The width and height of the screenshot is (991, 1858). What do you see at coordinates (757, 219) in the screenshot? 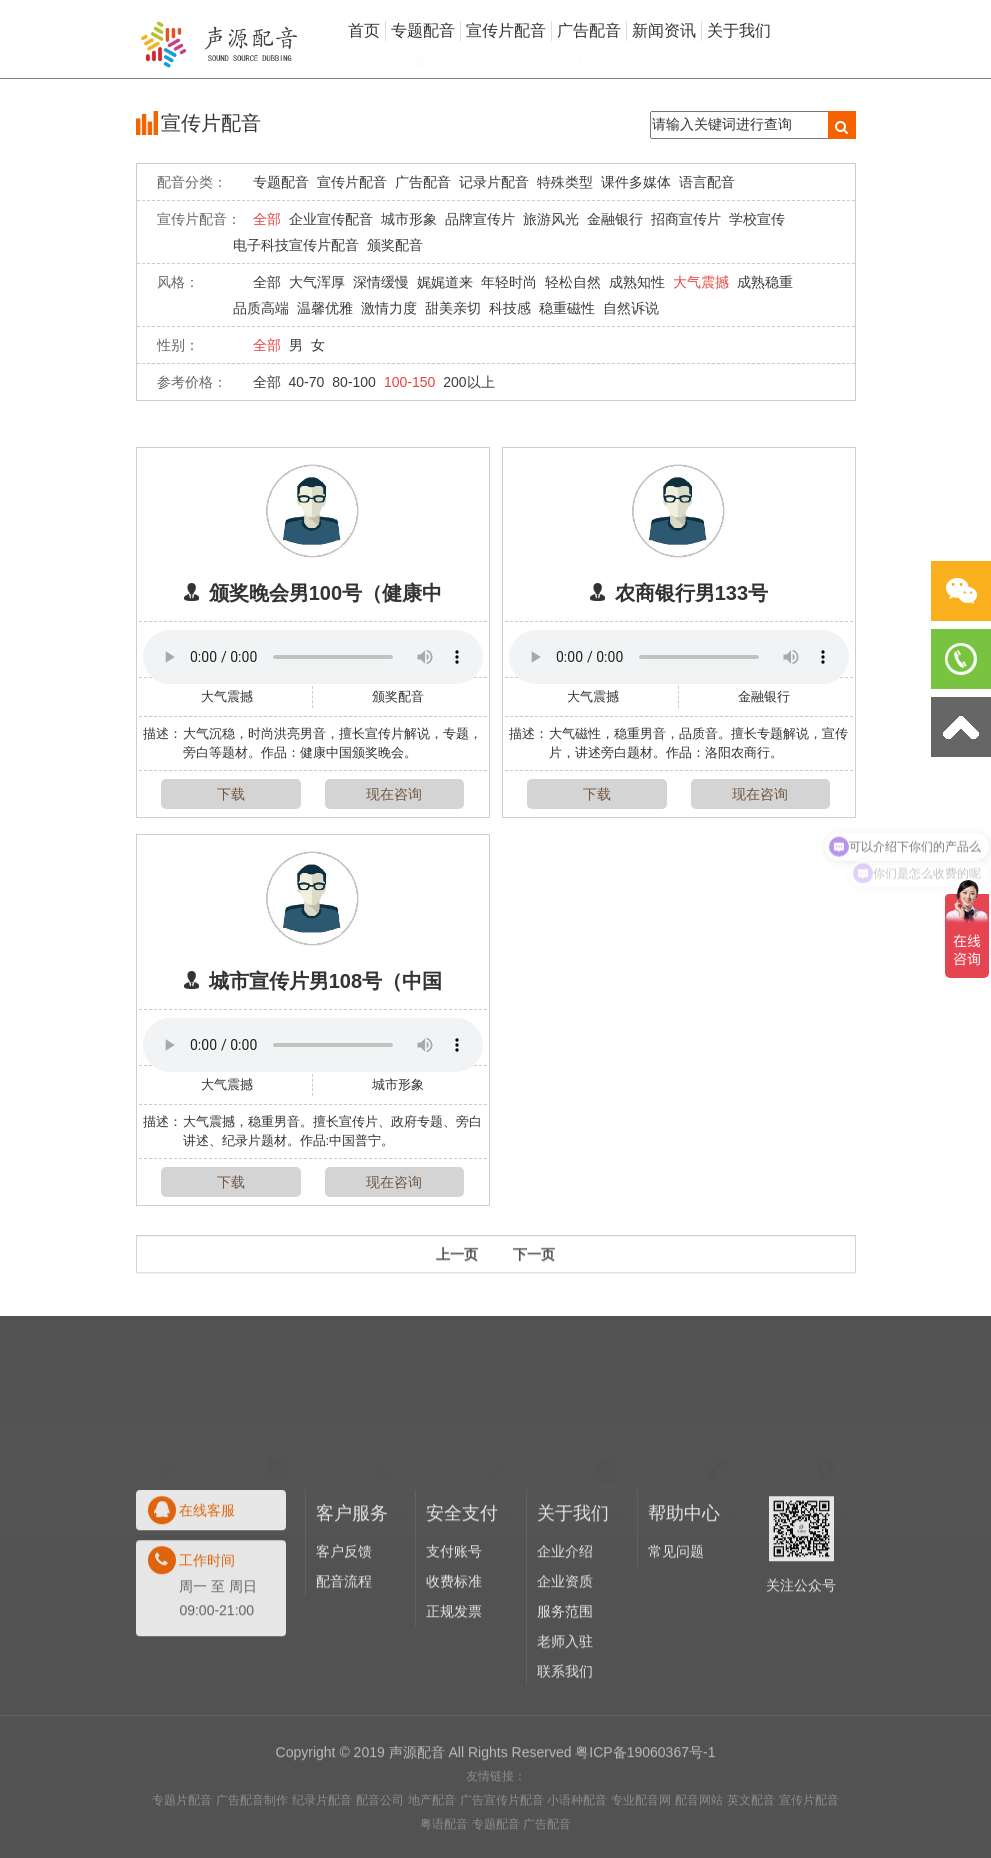
I see `学校宣传` at bounding box center [757, 219].